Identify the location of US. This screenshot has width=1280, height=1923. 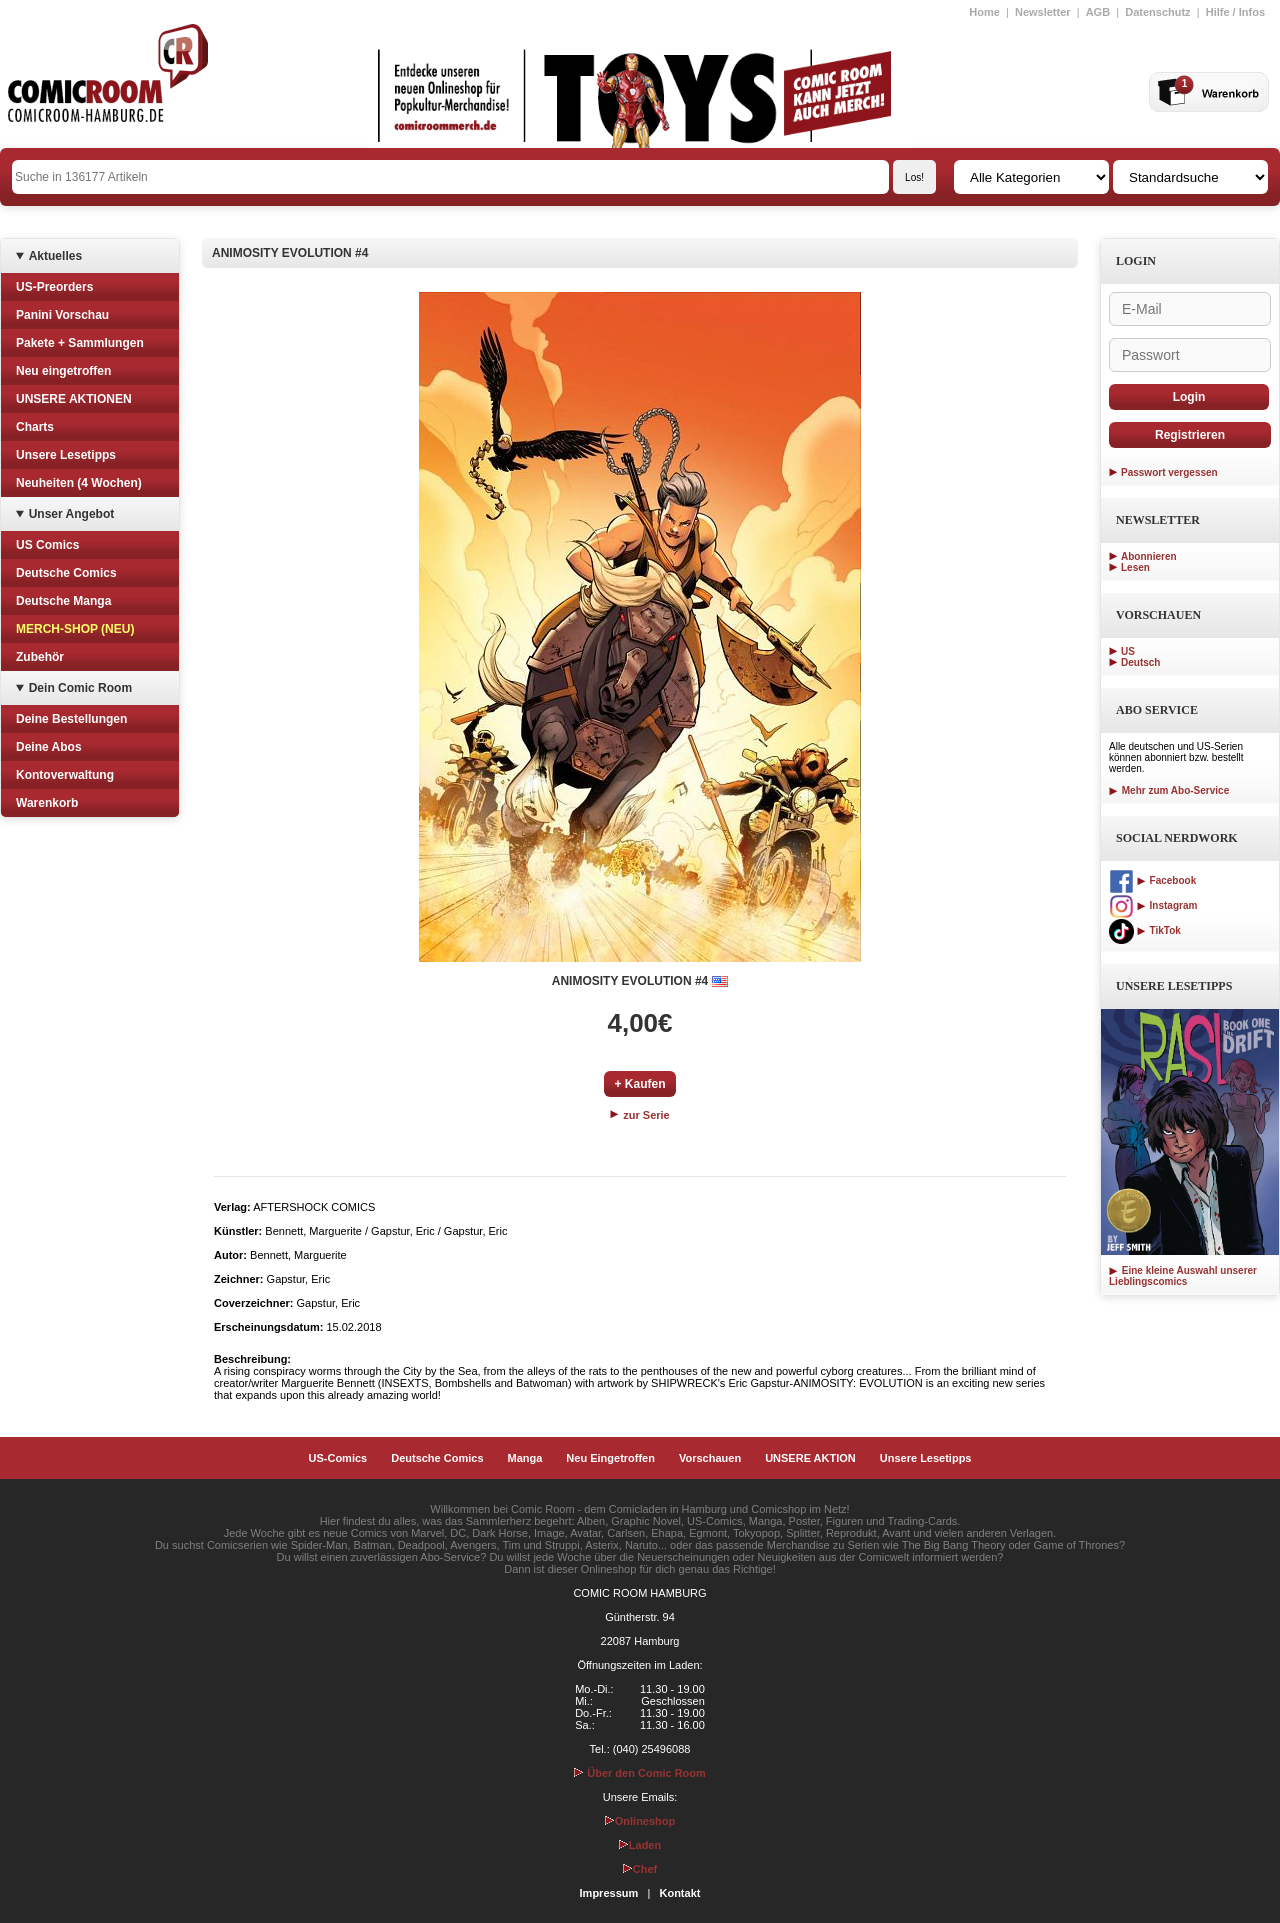
(1128, 651).